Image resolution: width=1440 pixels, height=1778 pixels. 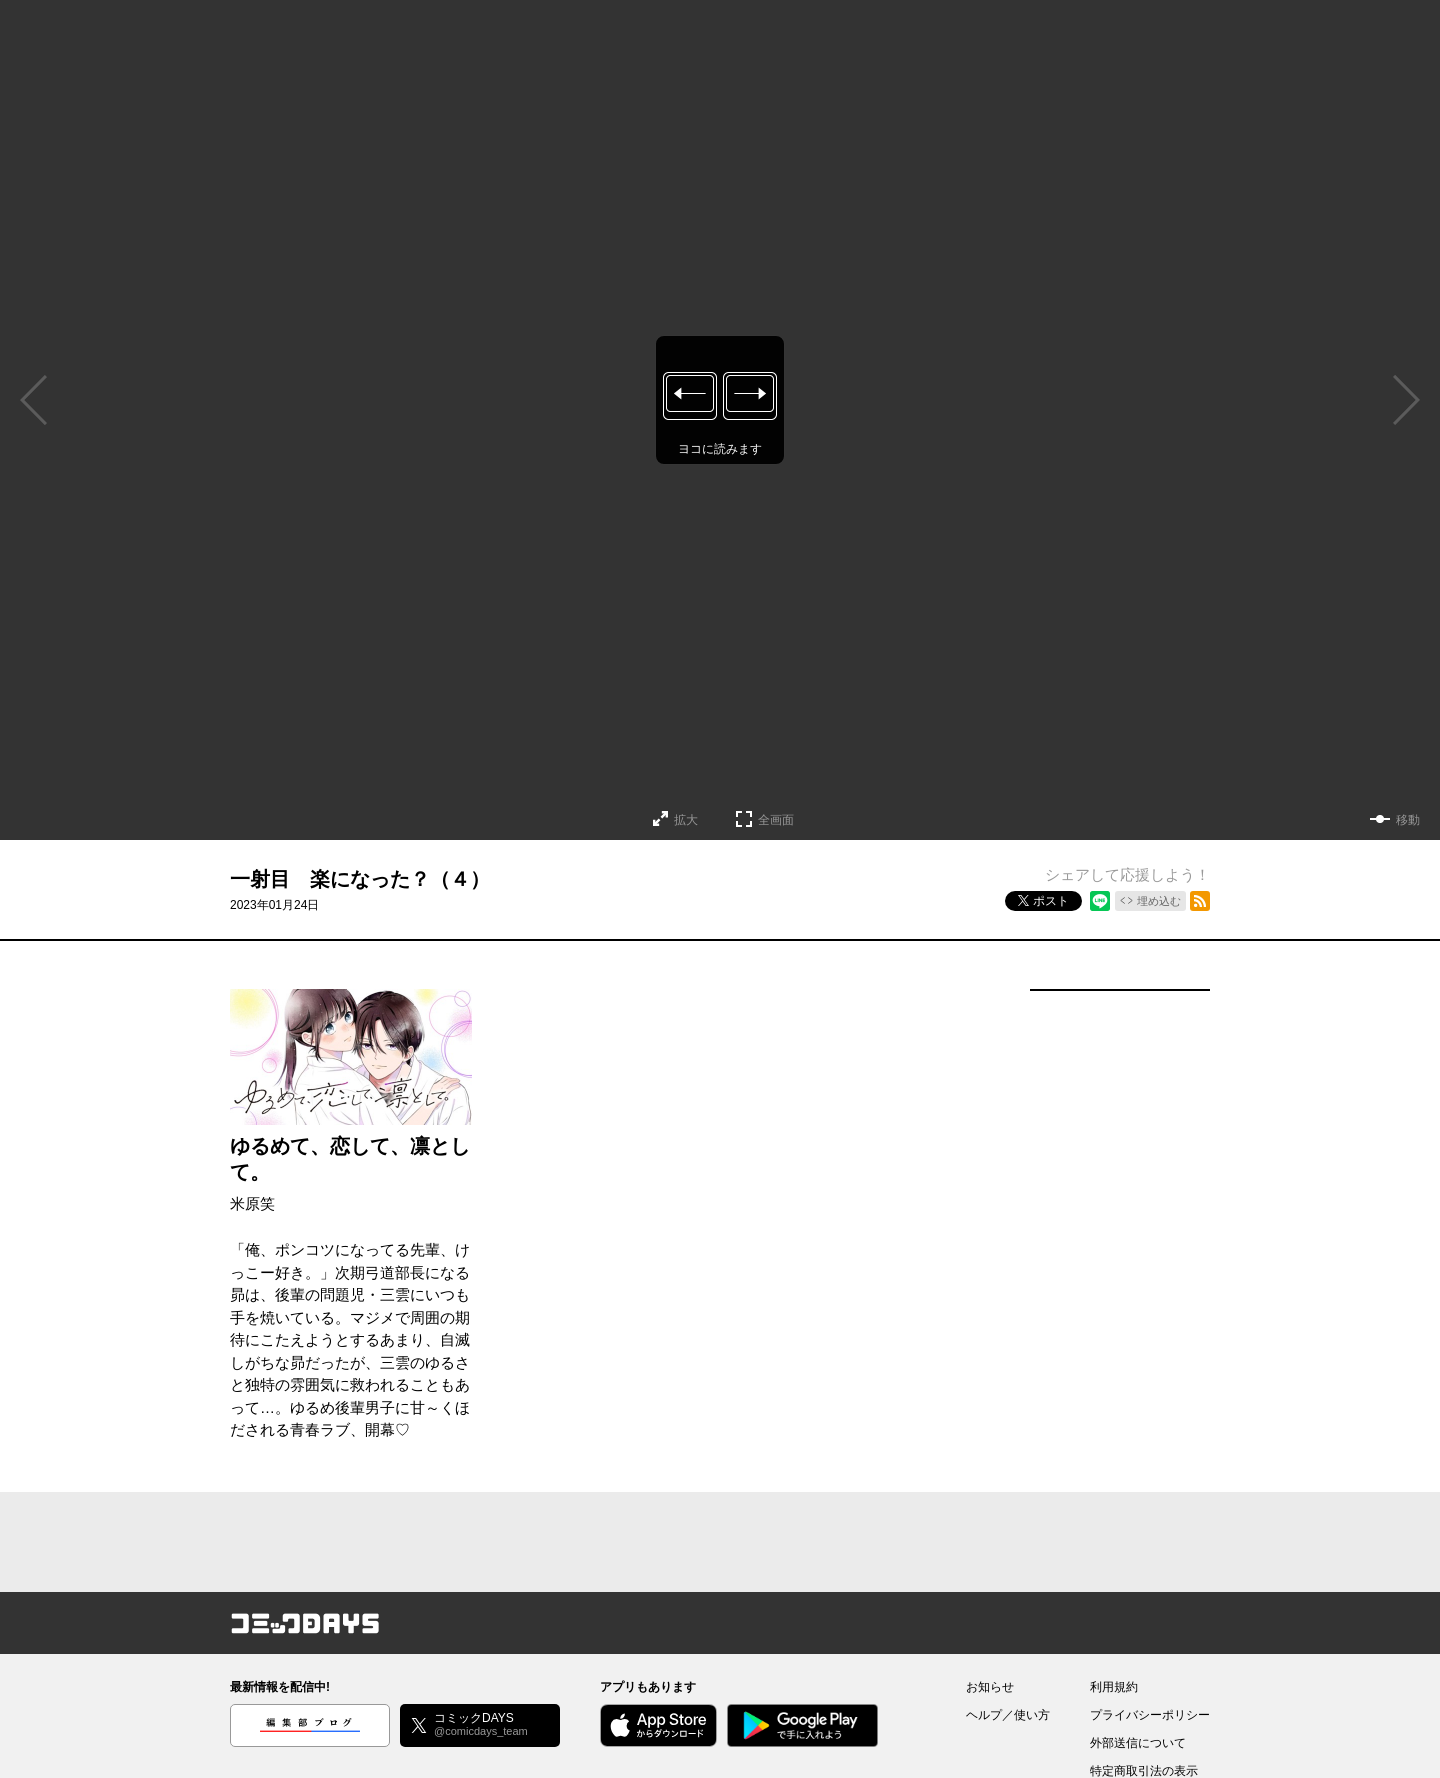 What do you see at coordinates (252, 1203) in the screenshot?
I see `米原笑` at bounding box center [252, 1203].